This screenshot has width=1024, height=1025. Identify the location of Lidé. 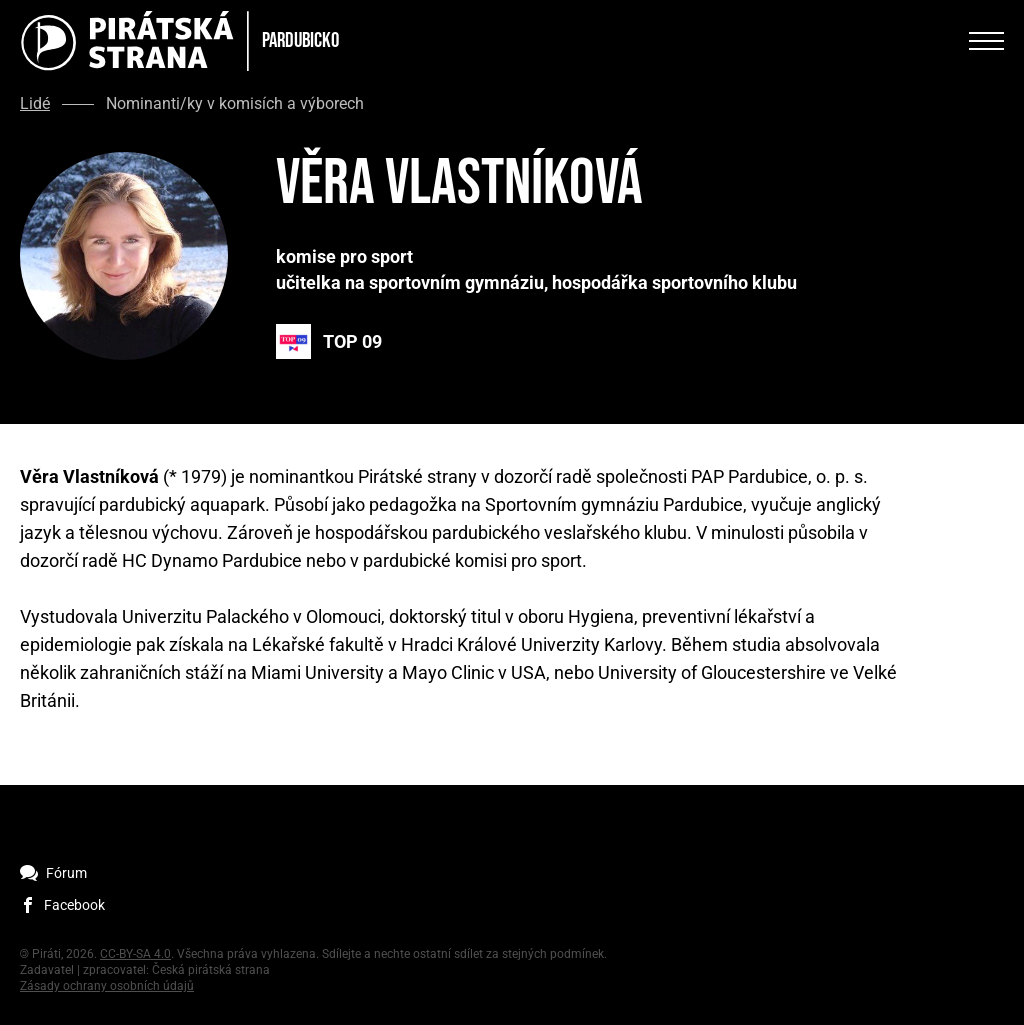
(35, 104).